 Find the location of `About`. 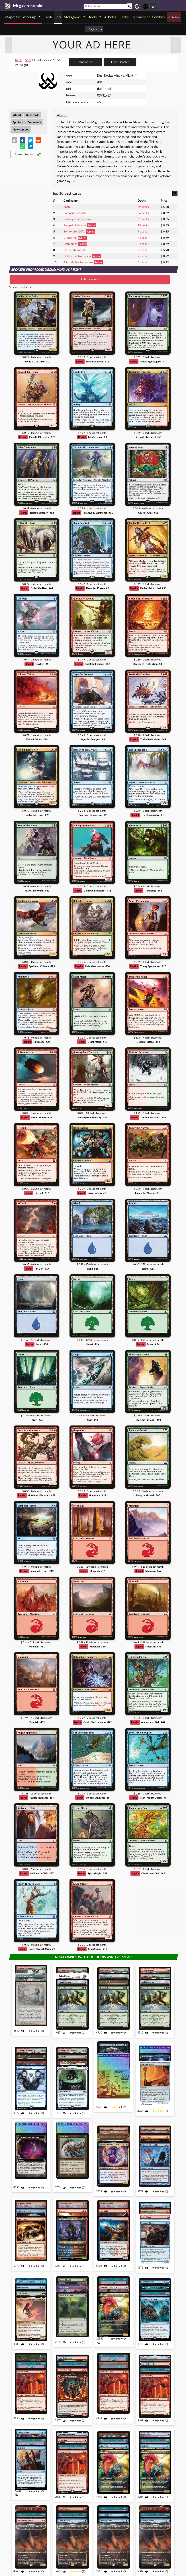

About is located at coordinates (17, 115).